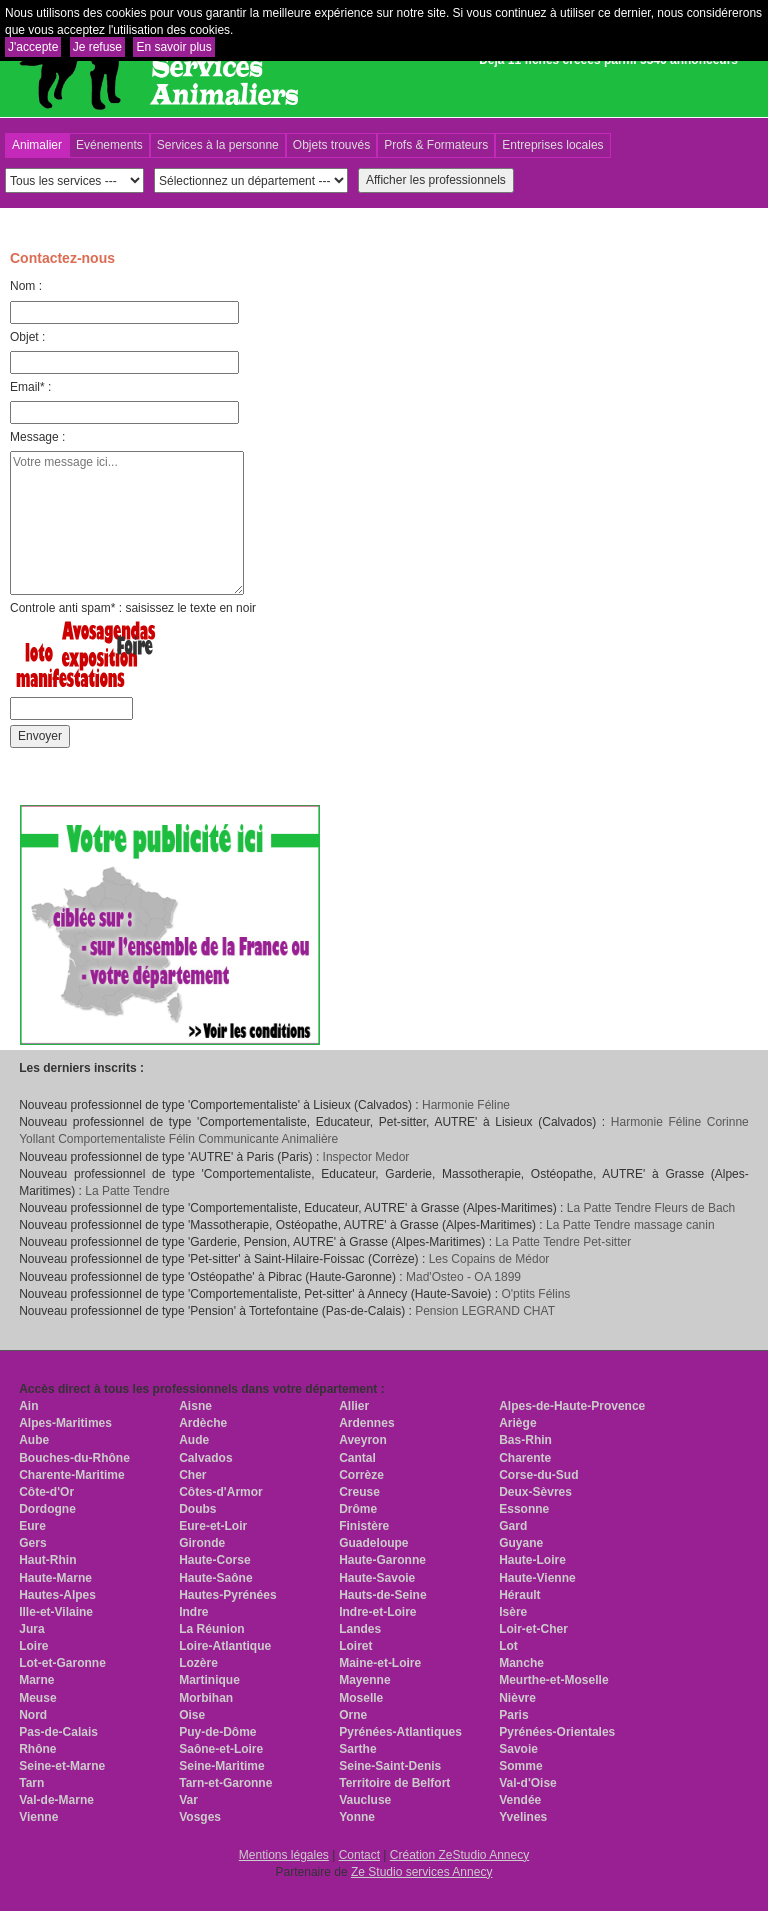  What do you see at coordinates (535, 1294) in the screenshot?
I see `O'ptits Félins` at bounding box center [535, 1294].